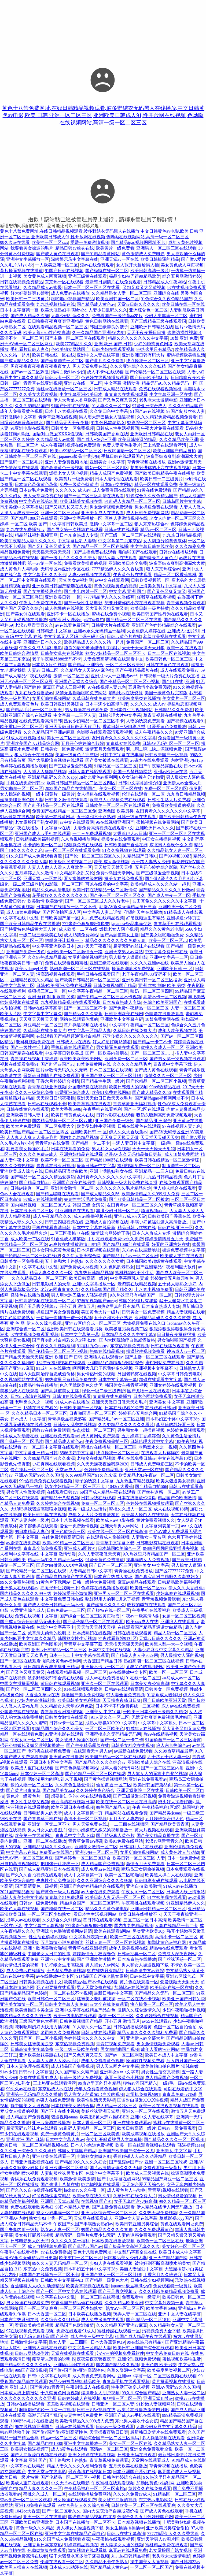 This screenshot has height=2576, width=206. What do you see at coordinates (119, 259) in the screenshot?
I see `亚洲天堂av一区在线` at bounding box center [119, 259].